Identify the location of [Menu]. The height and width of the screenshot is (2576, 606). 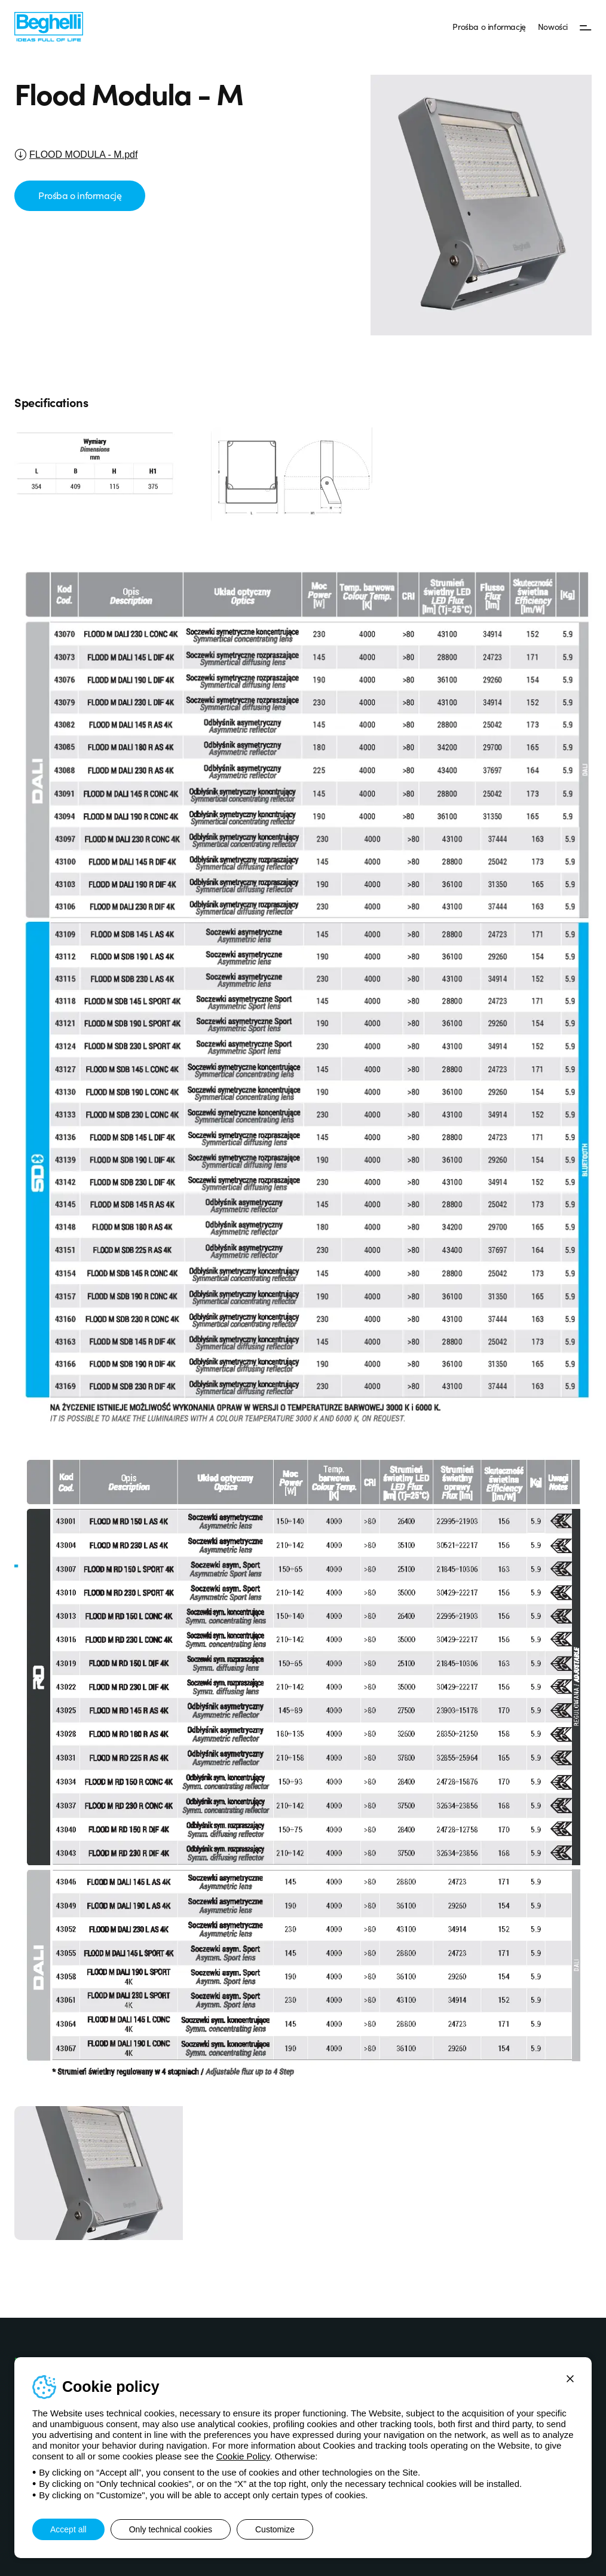
(586, 26).